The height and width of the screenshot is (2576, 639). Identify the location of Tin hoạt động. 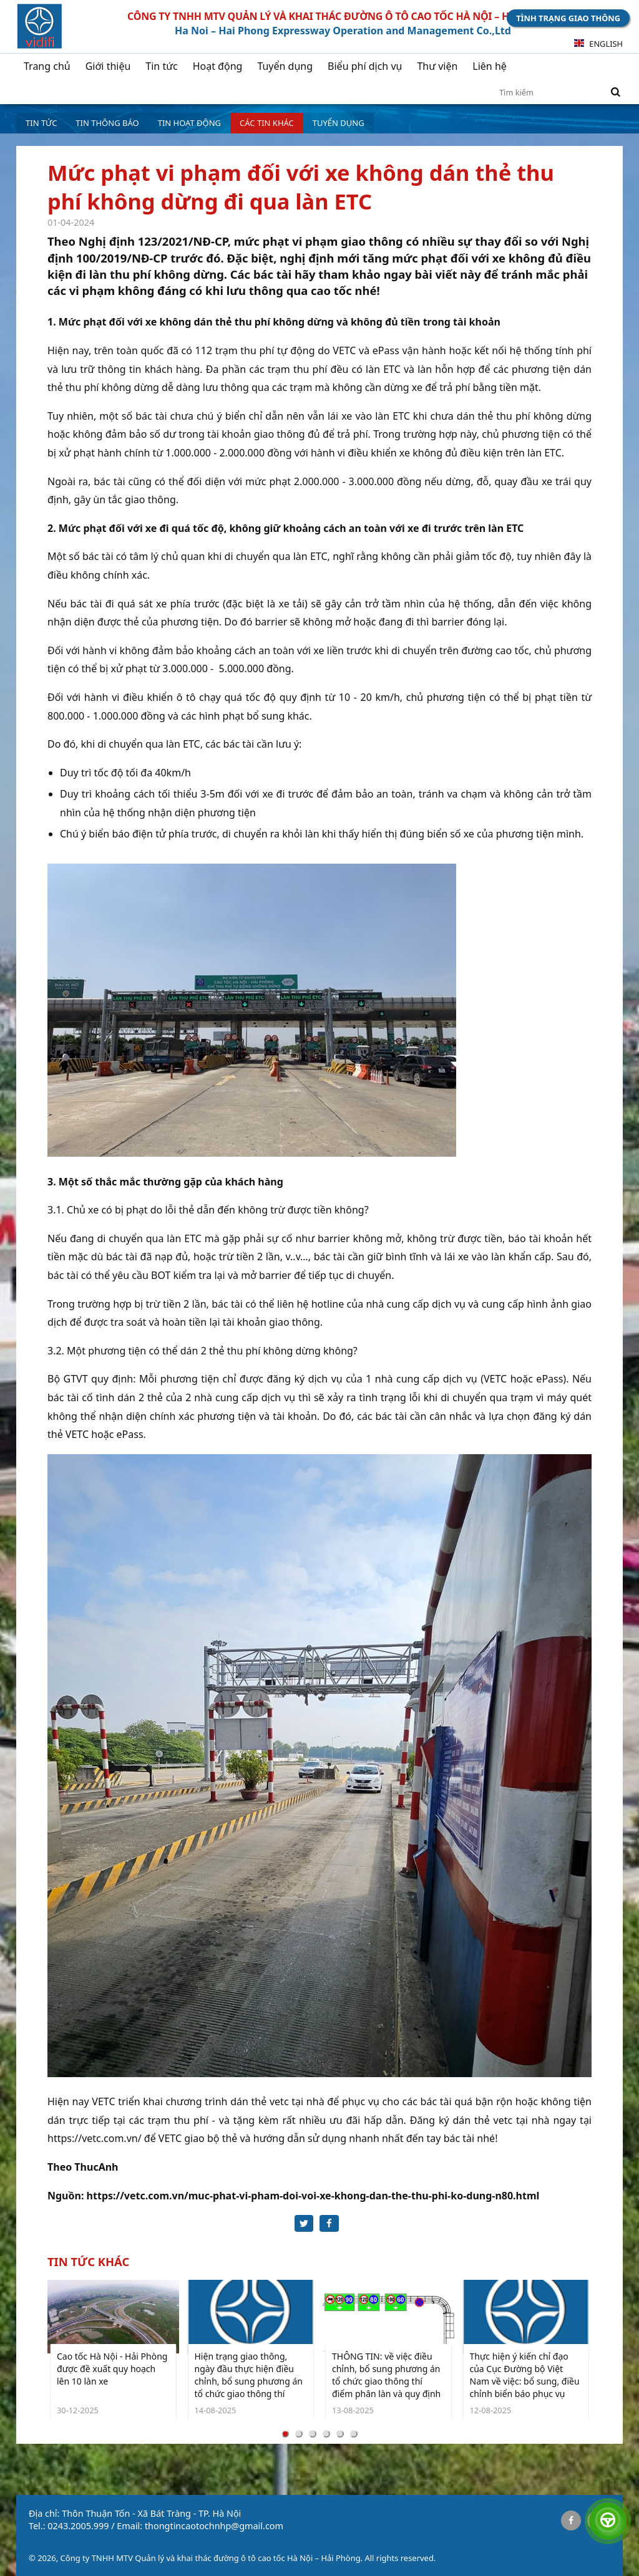
(189, 122).